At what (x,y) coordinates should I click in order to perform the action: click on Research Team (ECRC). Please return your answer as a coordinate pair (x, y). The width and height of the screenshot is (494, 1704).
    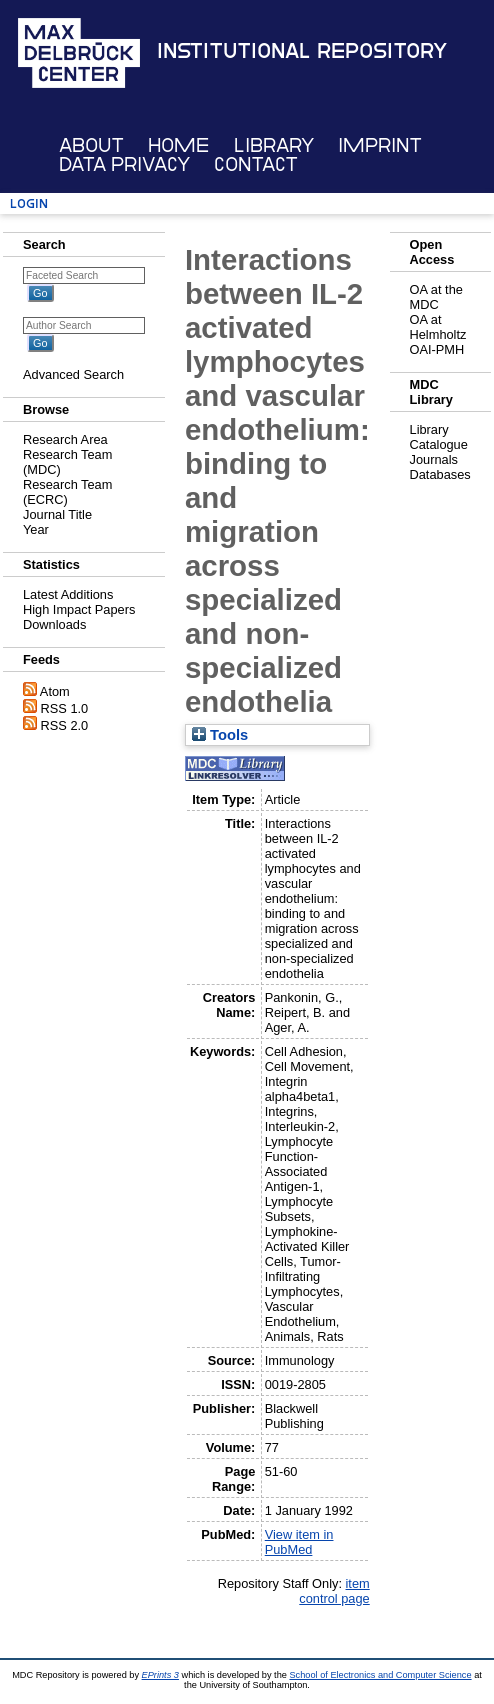
    Looking at the image, I should click on (67, 492).